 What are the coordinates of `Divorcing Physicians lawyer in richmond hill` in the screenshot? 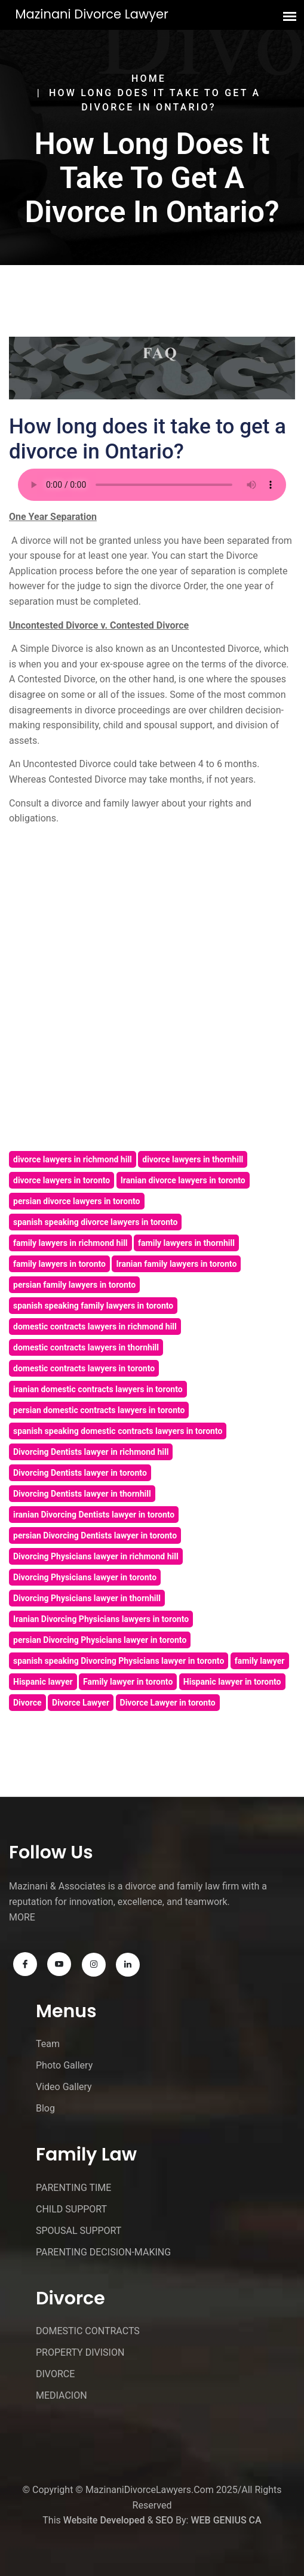 It's located at (96, 1556).